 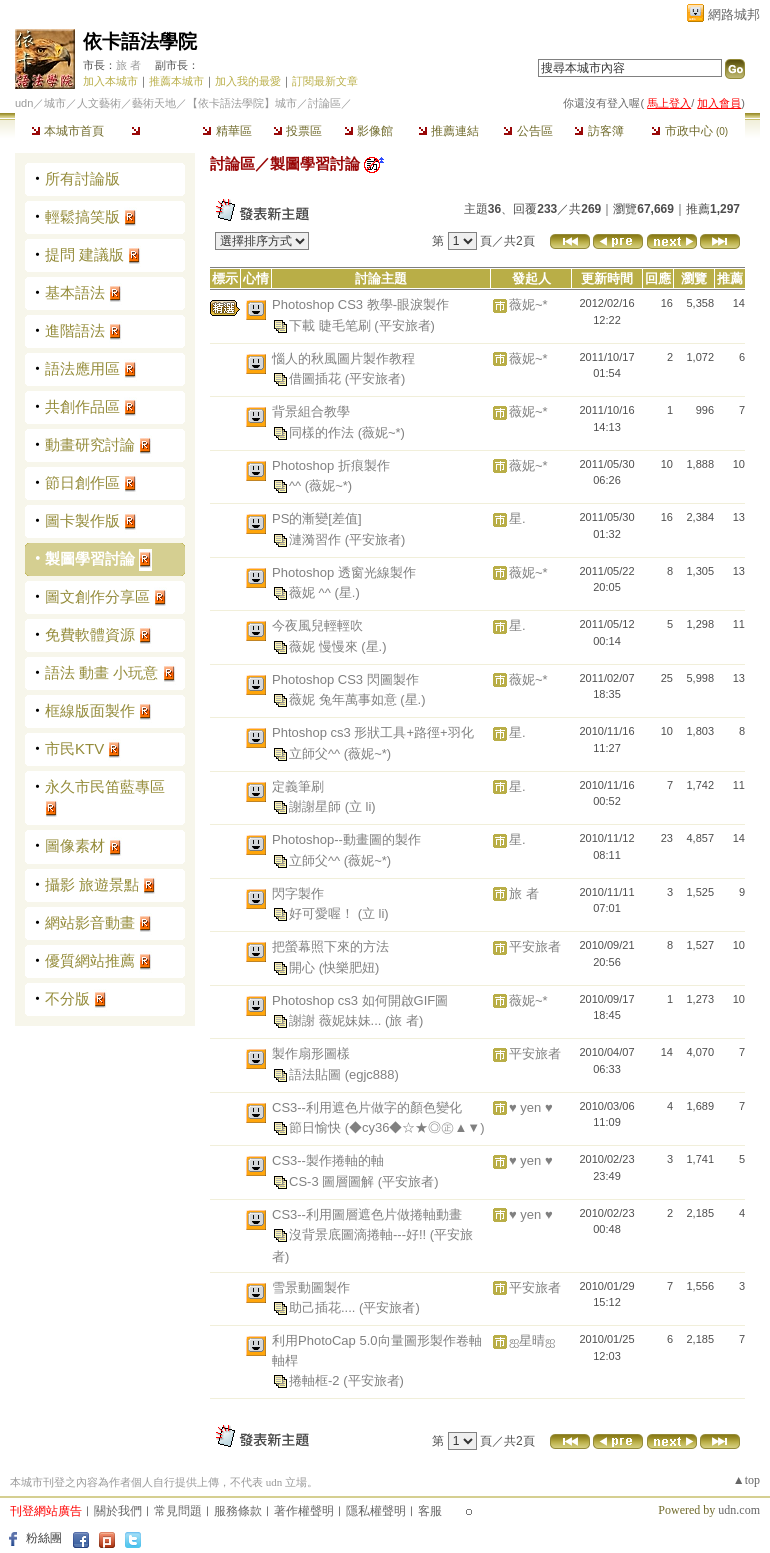 What do you see at coordinates (325, 645) in the screenshot?
I see `薇妮 慢慢來` at bounding box center [325, 645].